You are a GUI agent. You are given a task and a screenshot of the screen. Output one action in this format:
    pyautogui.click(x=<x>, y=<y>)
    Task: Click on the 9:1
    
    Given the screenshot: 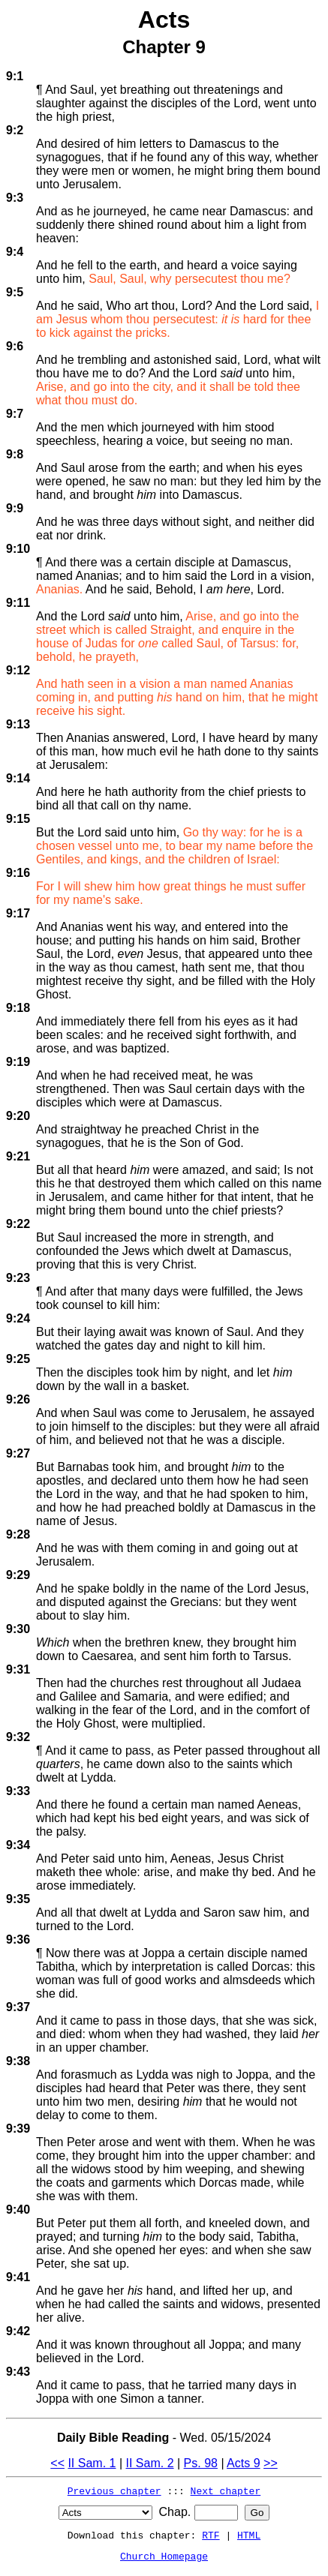 What is the action you would take?
    pyautogui.click(x=14, y=76)
    